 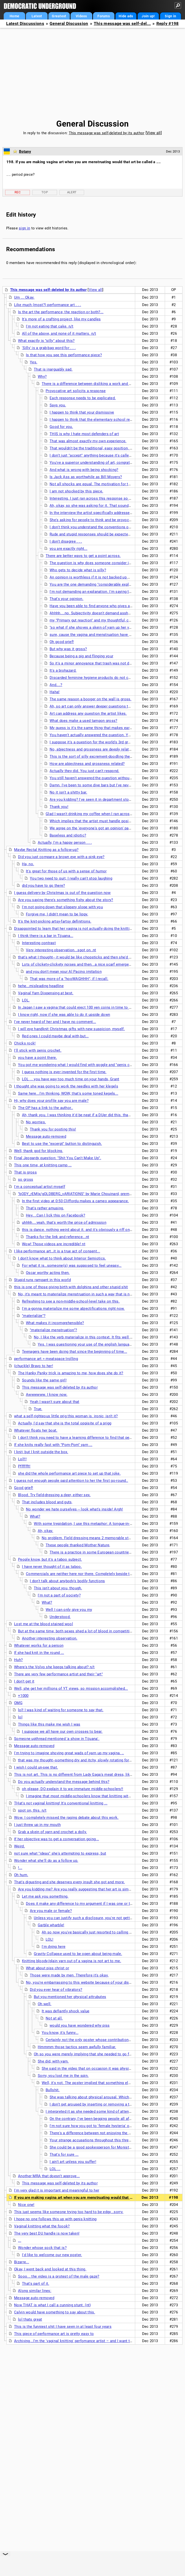 I want to click on did you have to go there?, so click(x=43, y=885).